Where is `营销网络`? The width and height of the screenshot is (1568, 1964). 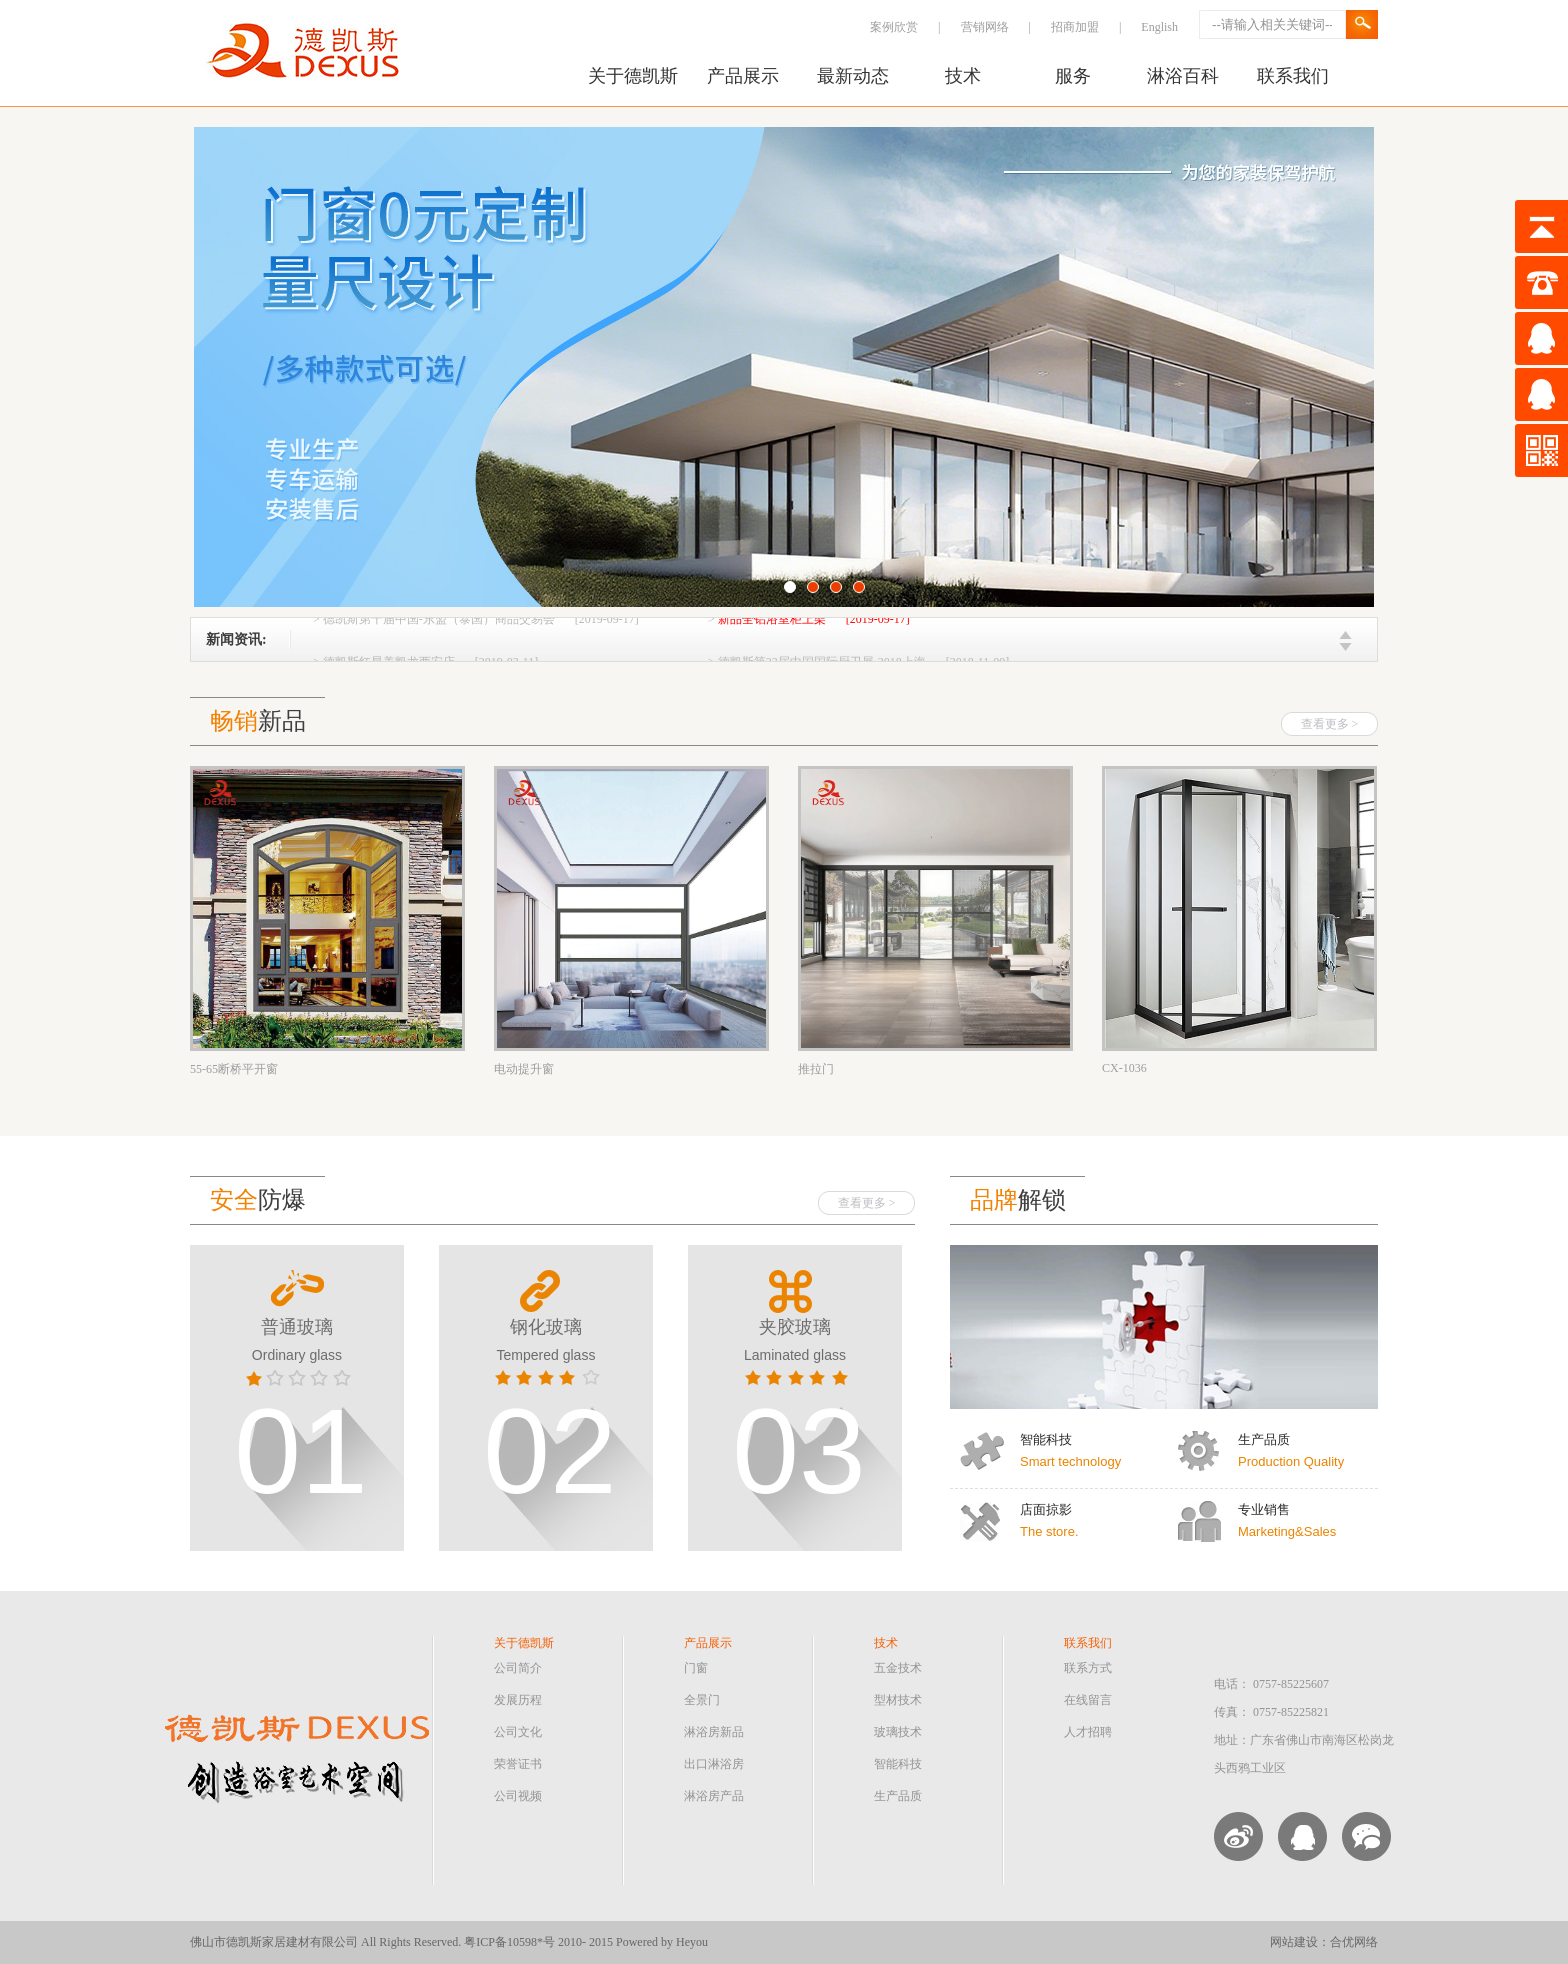 营销网络 is located at coordinates (985, 27).